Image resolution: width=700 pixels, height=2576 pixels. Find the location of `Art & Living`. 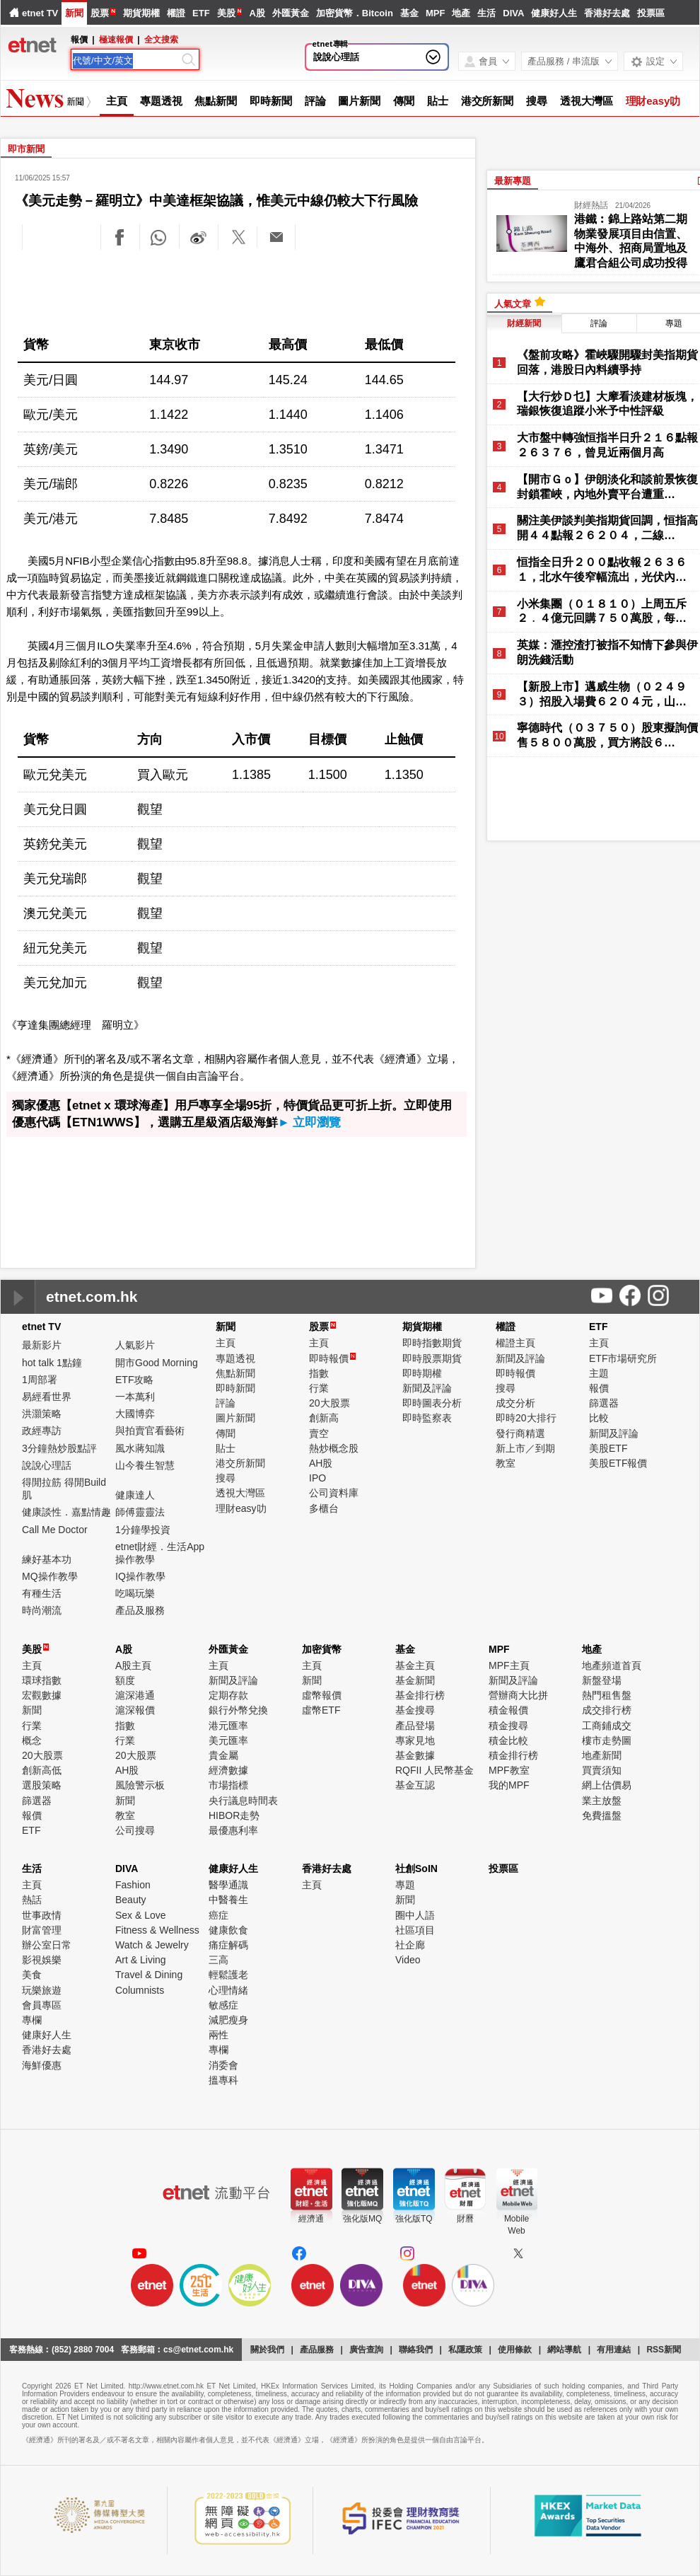

Art & Living is located at coordinates (140, 1959).